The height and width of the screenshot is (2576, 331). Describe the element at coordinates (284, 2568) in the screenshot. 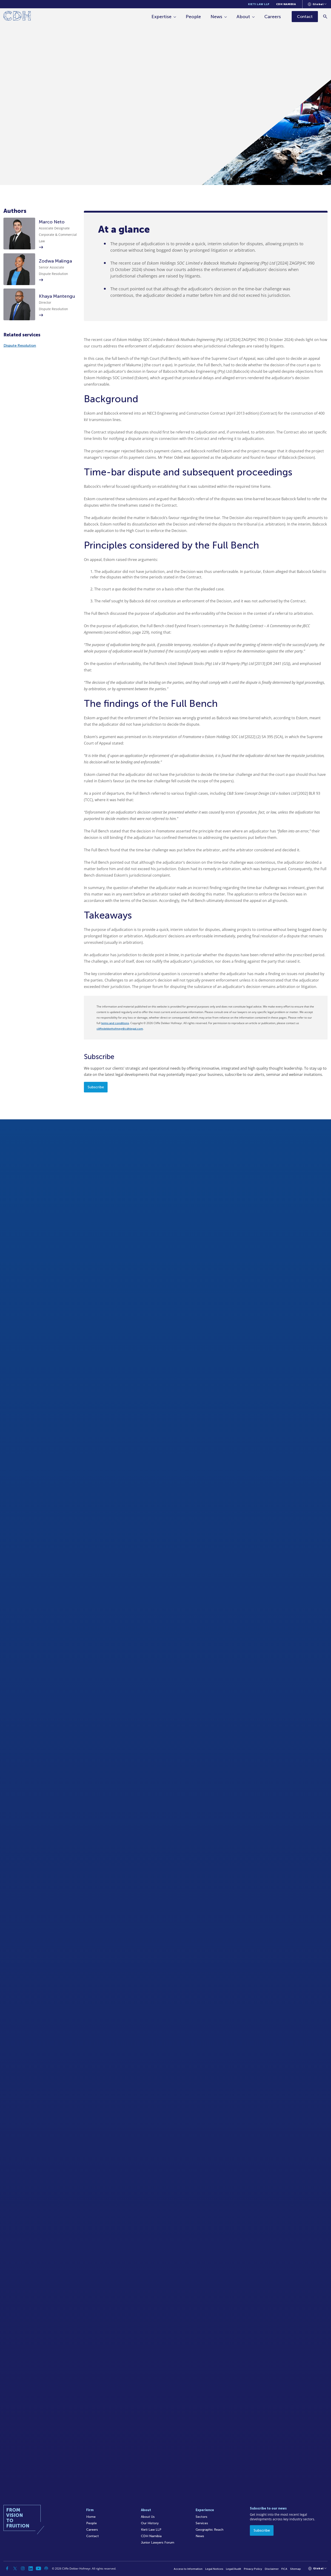

I see `FICA` at that location.